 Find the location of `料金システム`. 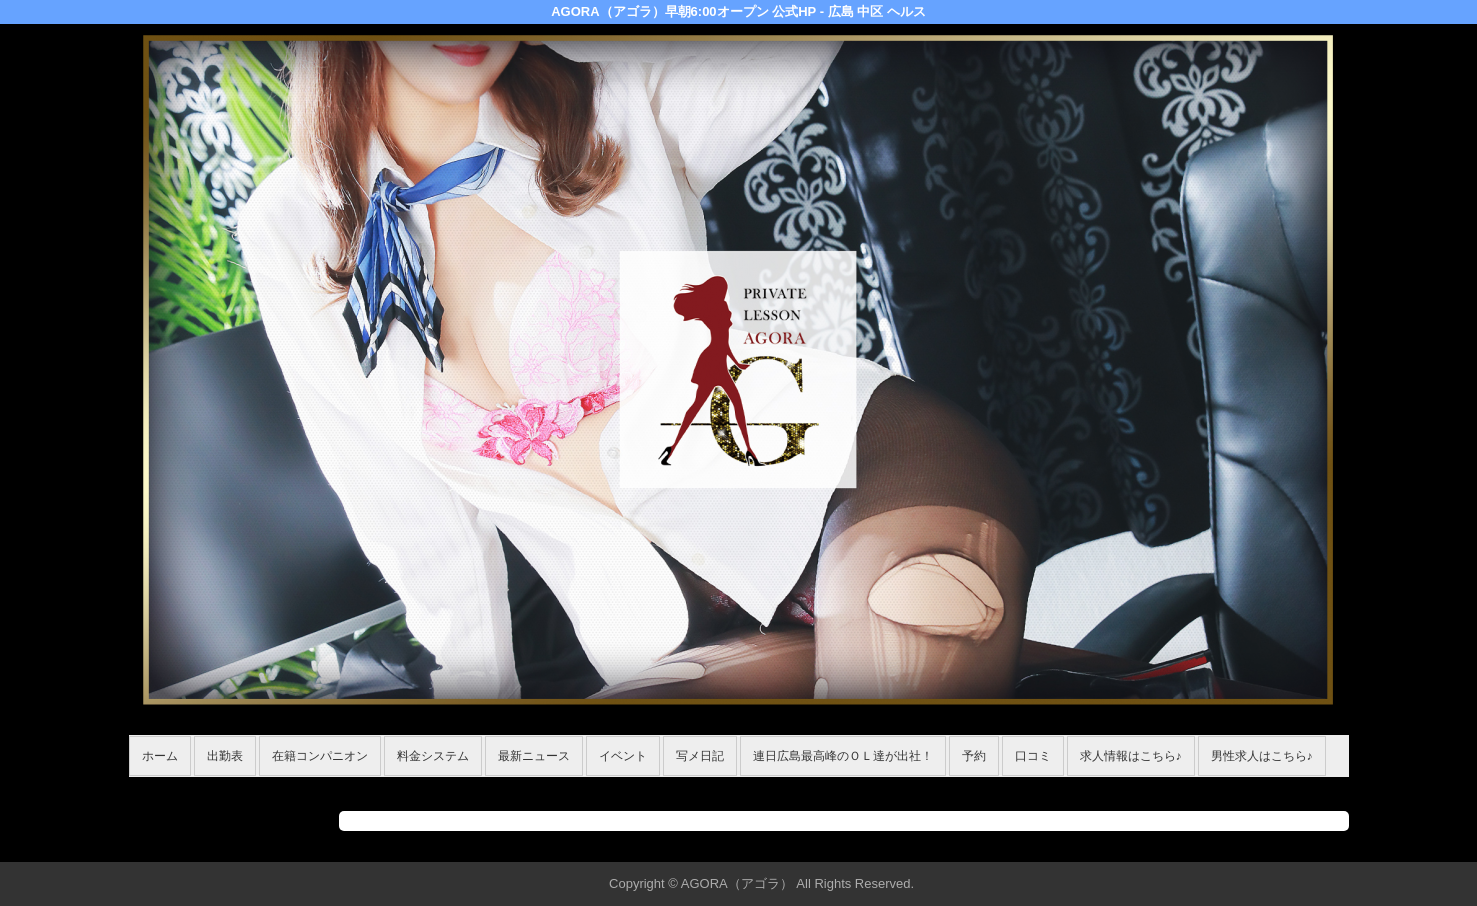

料金システム is located at coordinates (433, 756).